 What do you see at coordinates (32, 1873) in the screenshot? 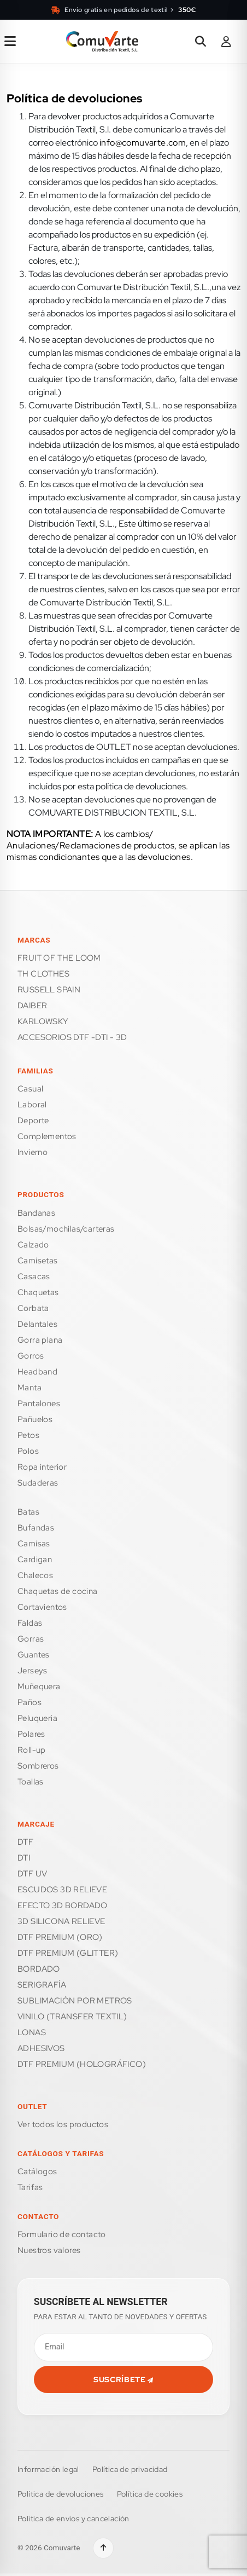
I see `DTF UV` at bounding box center [32, 1873].